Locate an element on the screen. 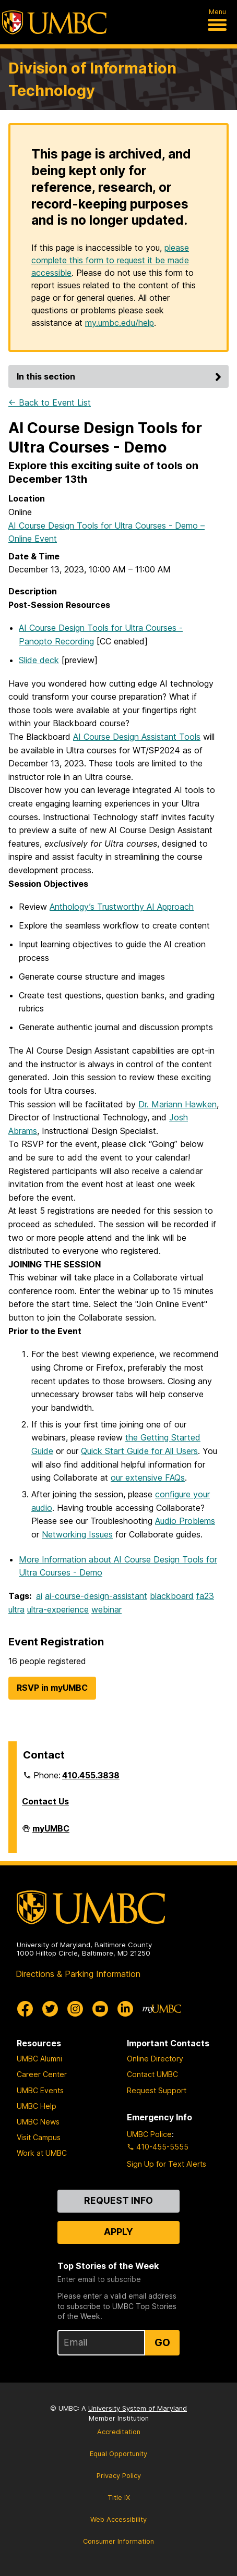 The width and height of the screenshot is (237, 2576). UMBC Alumni is located at coordinates (39, 2058).